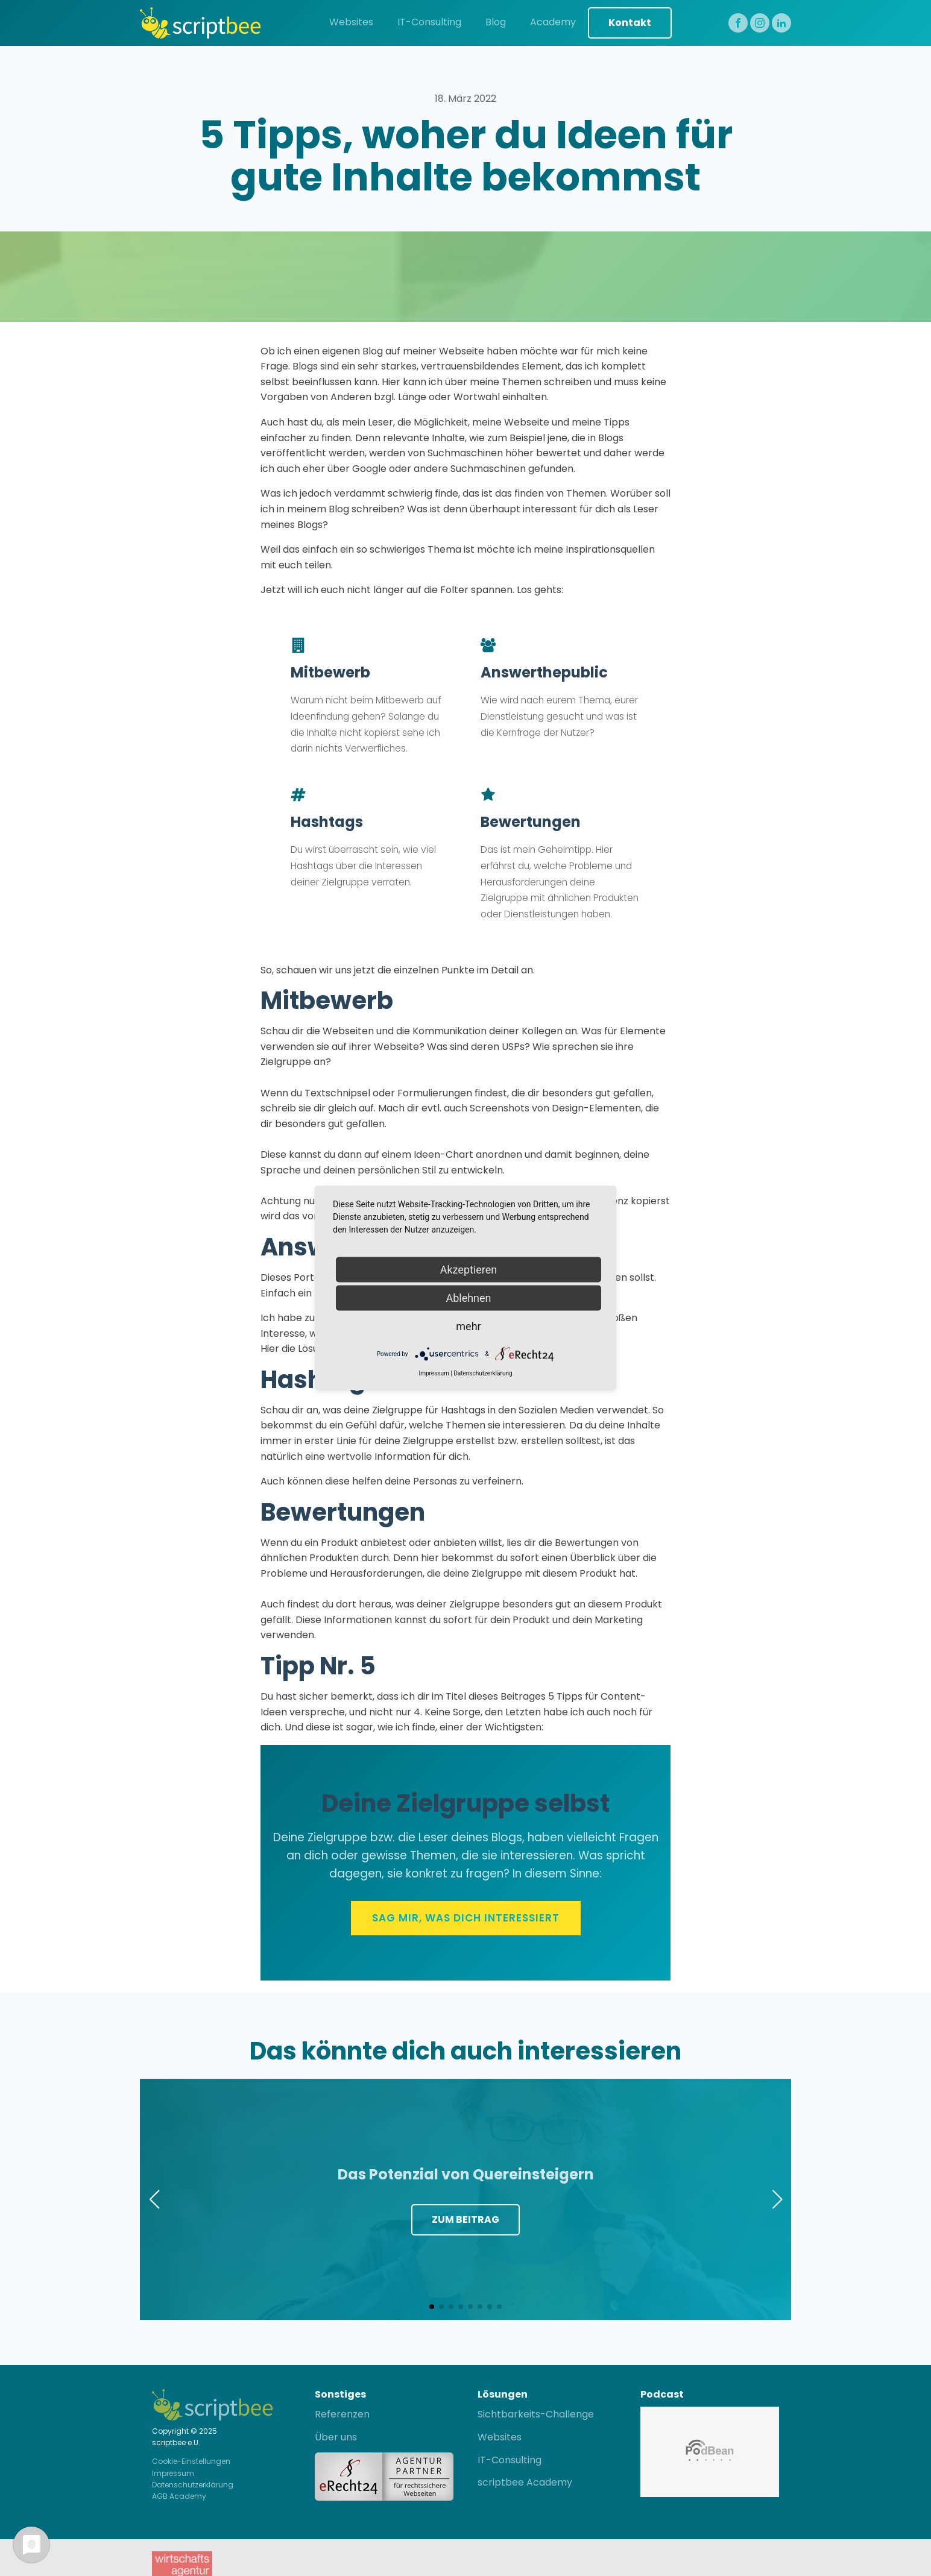 This screenshot has width=931, height=2576. I want to click on Kontakt, so click(629, 23).